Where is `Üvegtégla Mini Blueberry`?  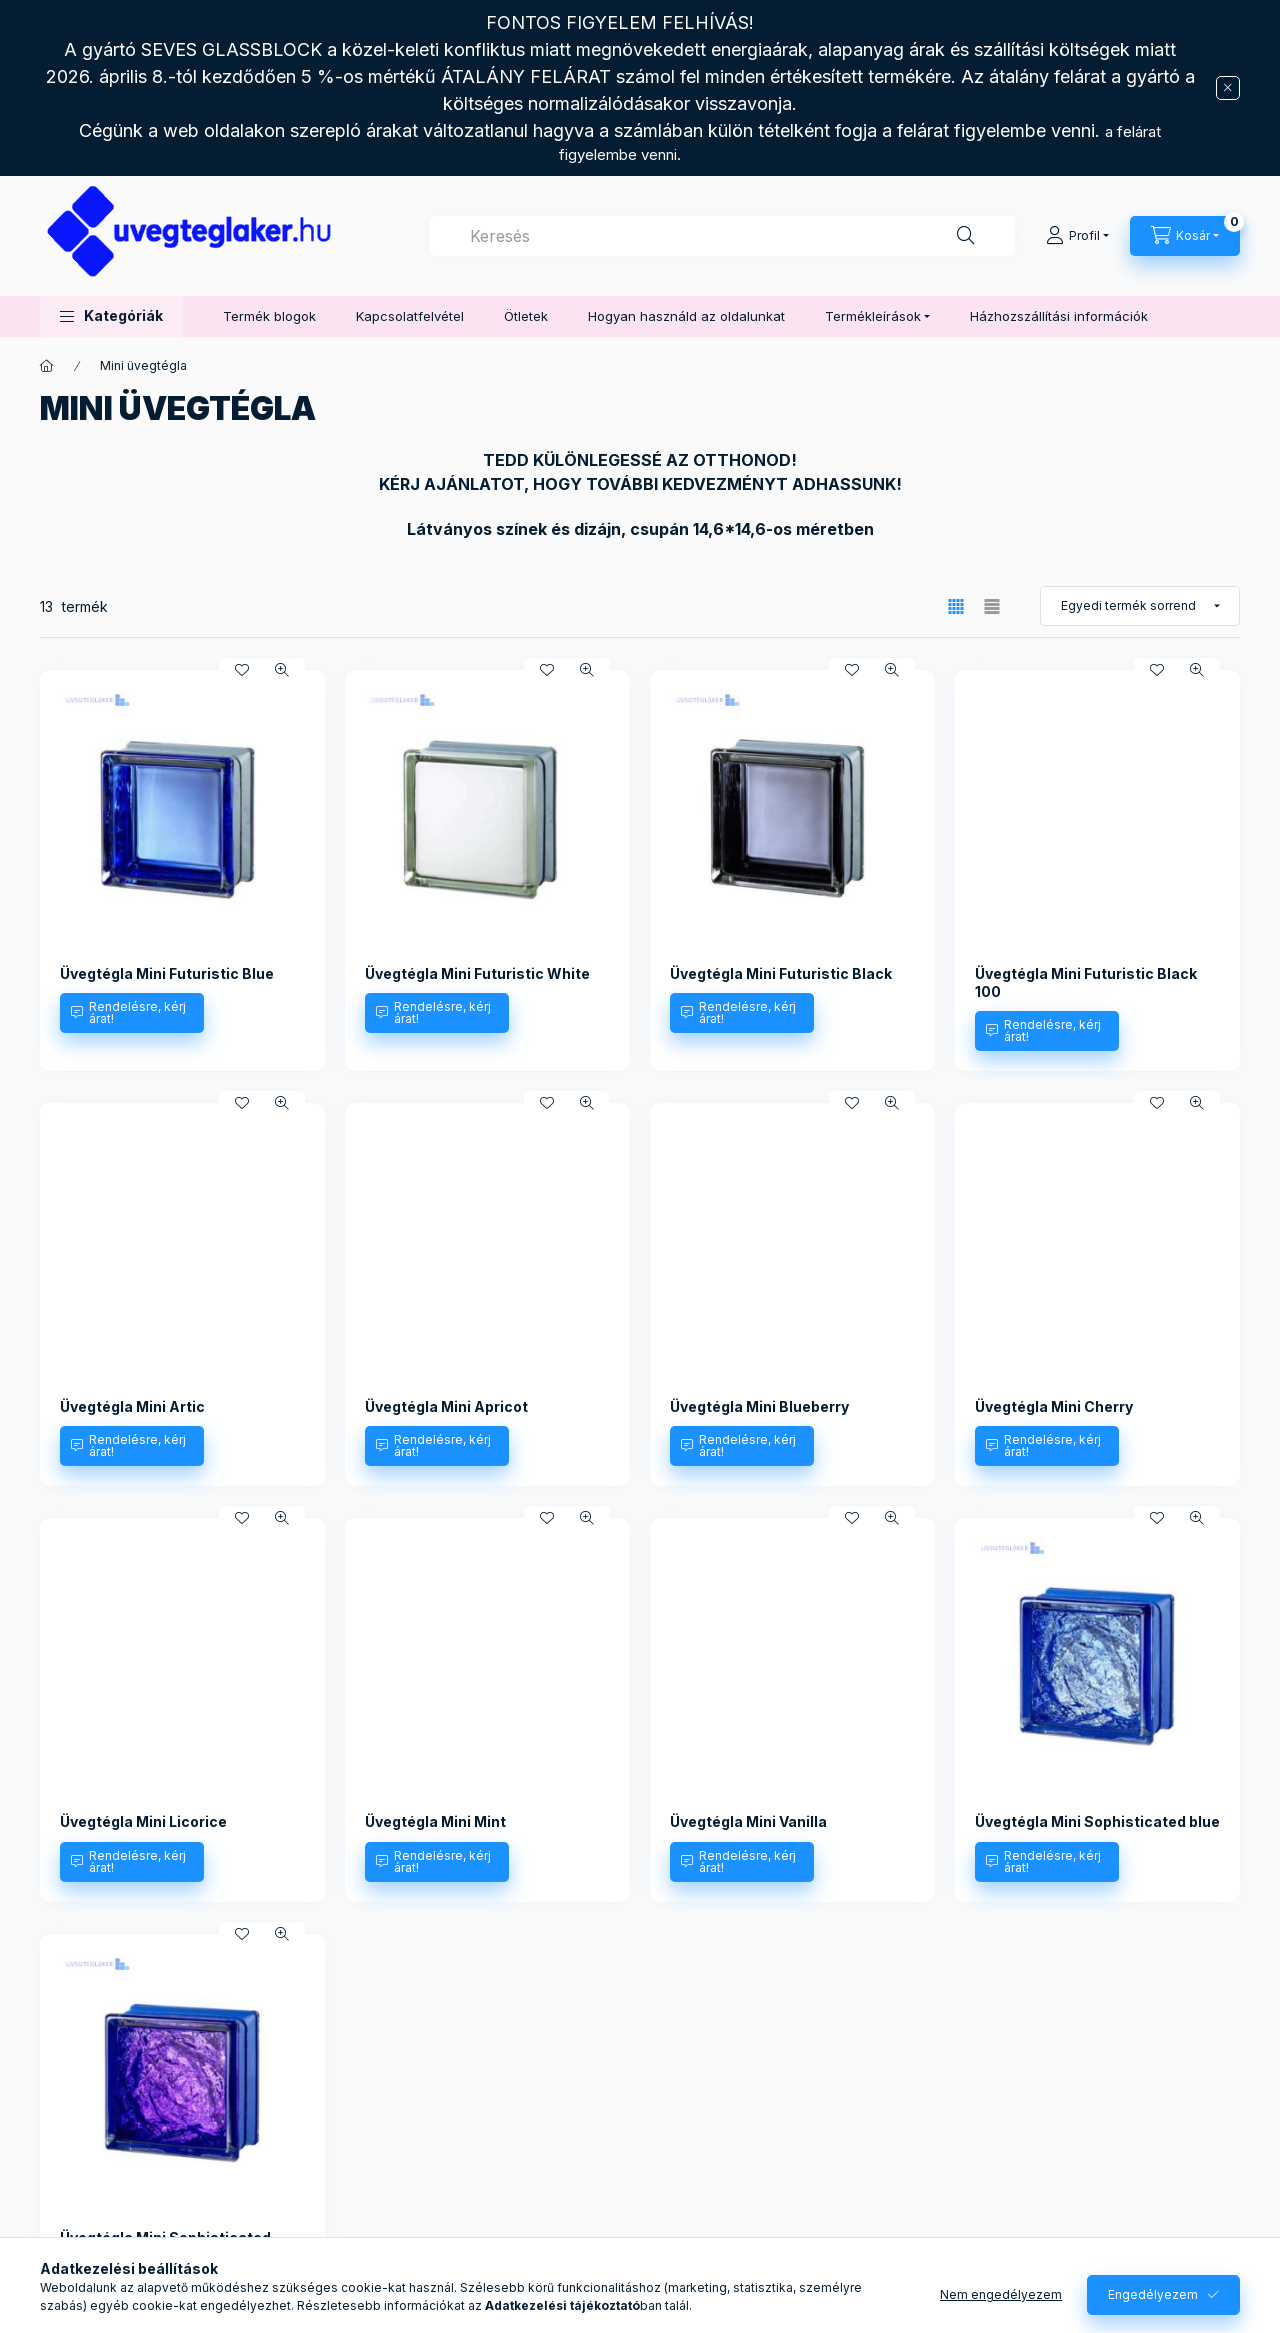 Üvegtégla Mini Blueberry is located at coordinates (759, 1406).